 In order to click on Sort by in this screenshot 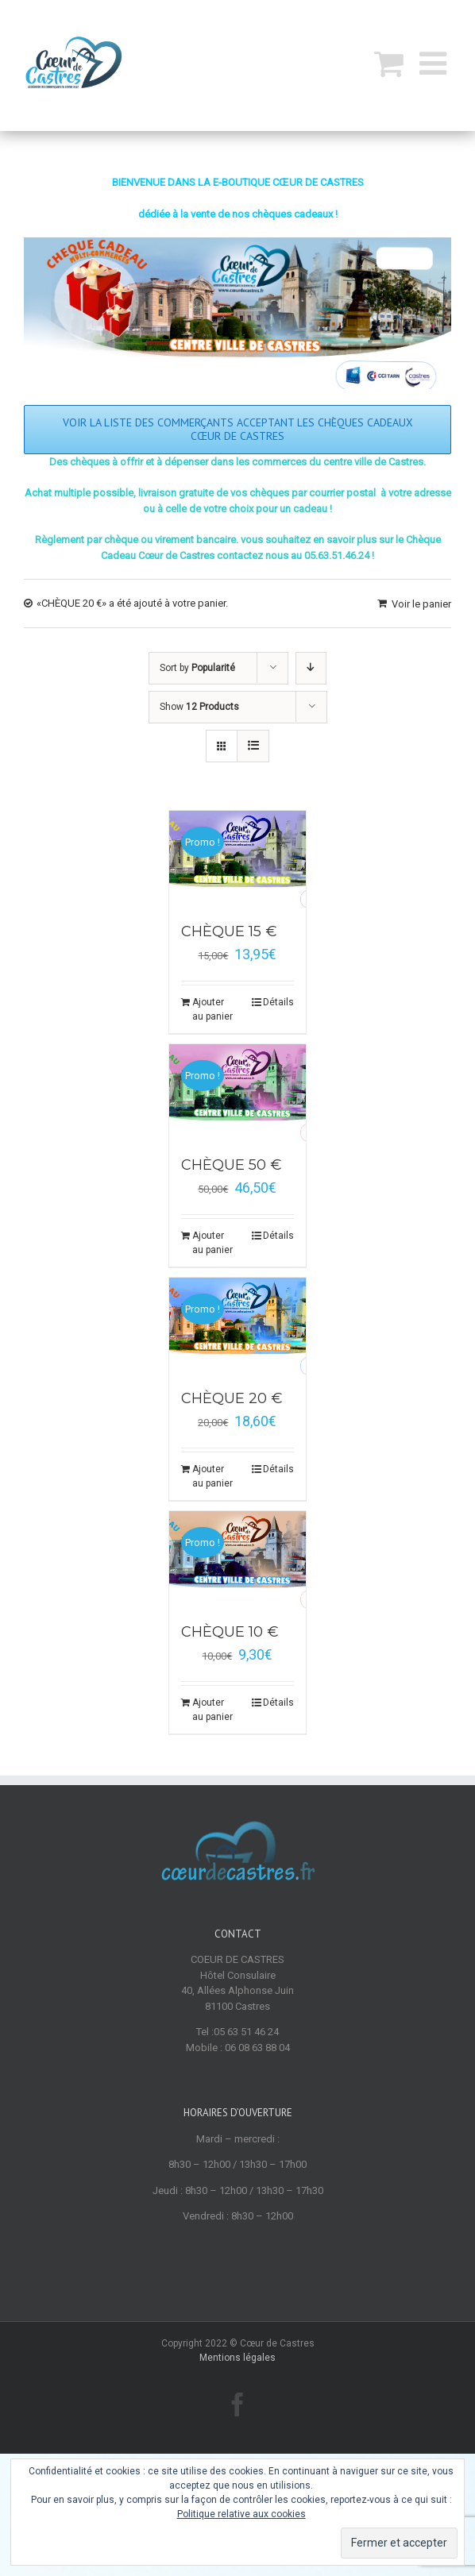, I will do `click(197, 667)`.